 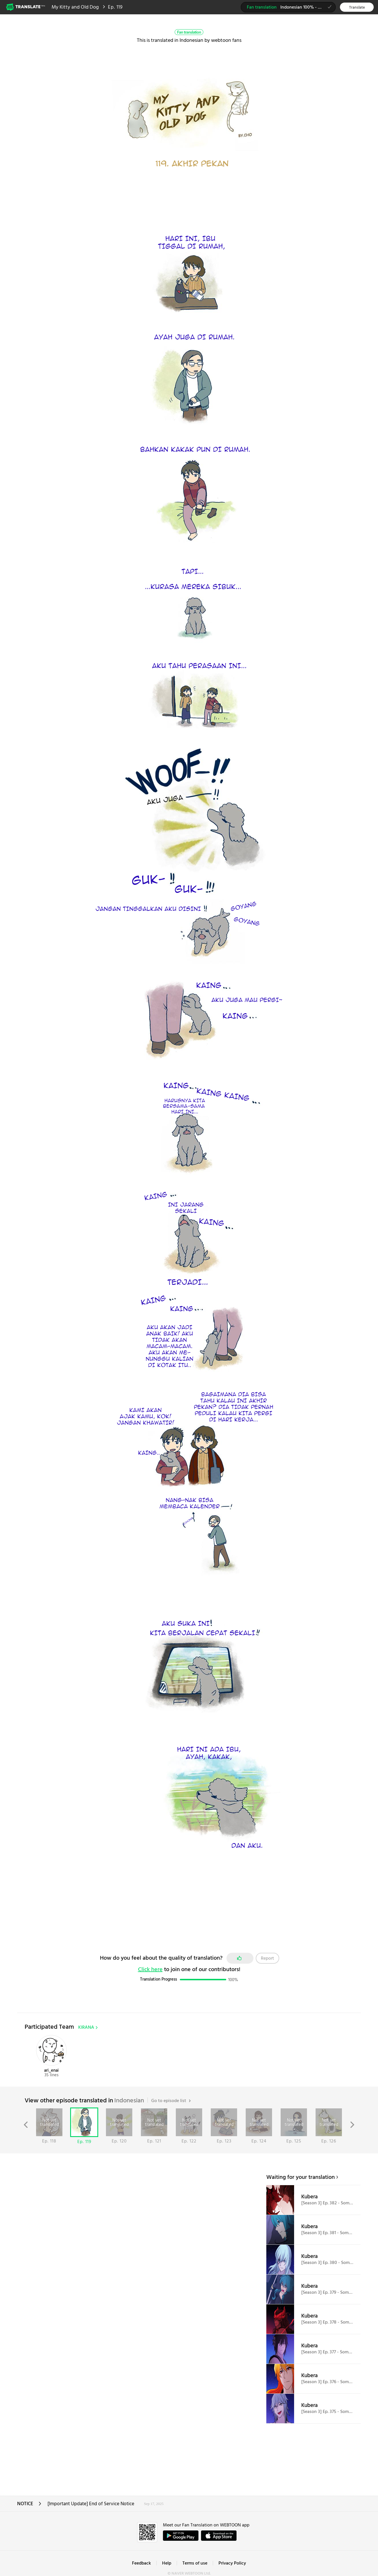 I want to click on KIRANA, so click(x=88, y=2027).